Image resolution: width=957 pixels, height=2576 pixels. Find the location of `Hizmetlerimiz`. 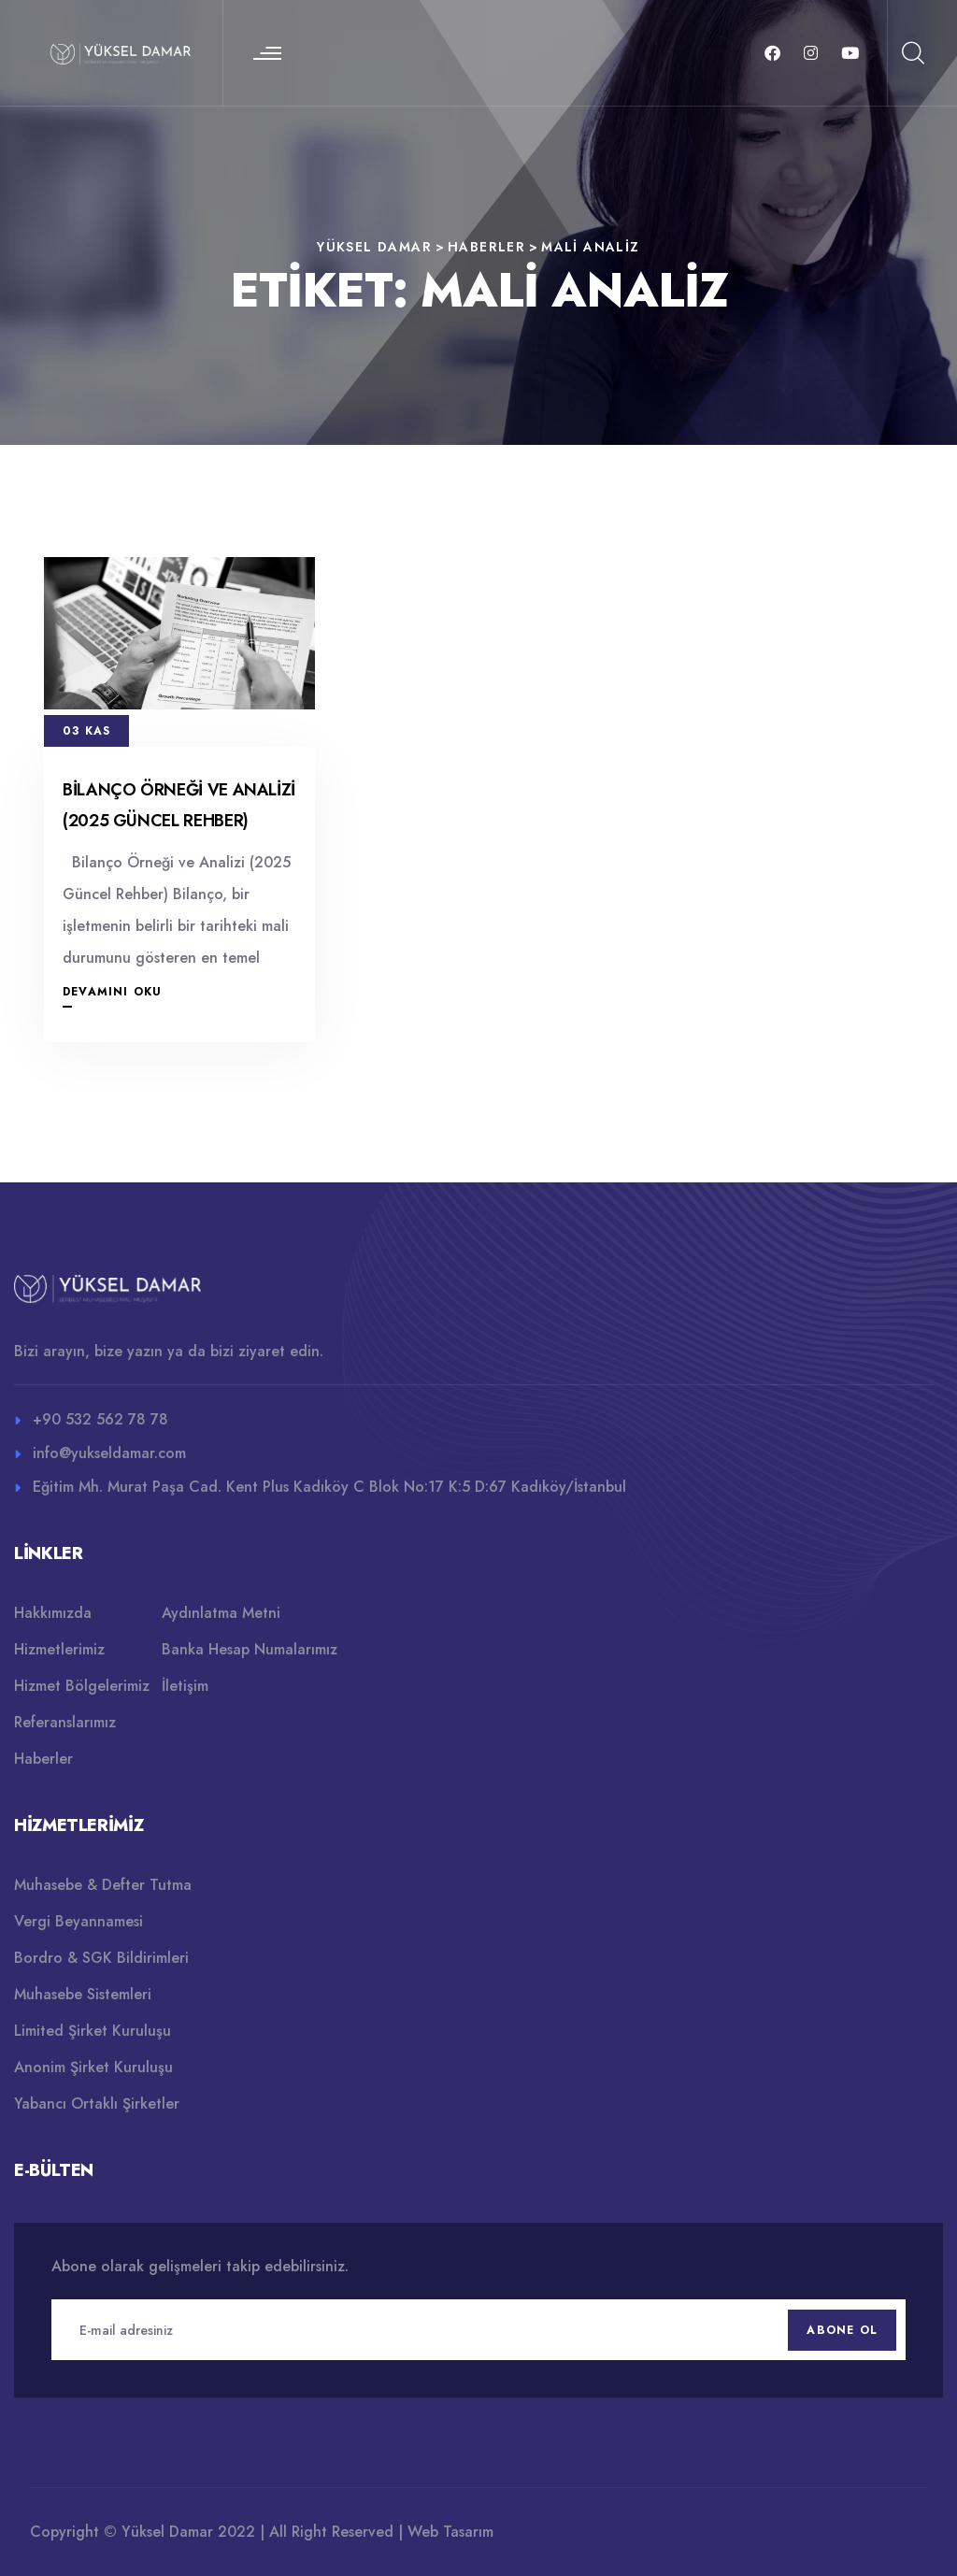

Hizmetlerimiz is located at coordinates (59, 1649).